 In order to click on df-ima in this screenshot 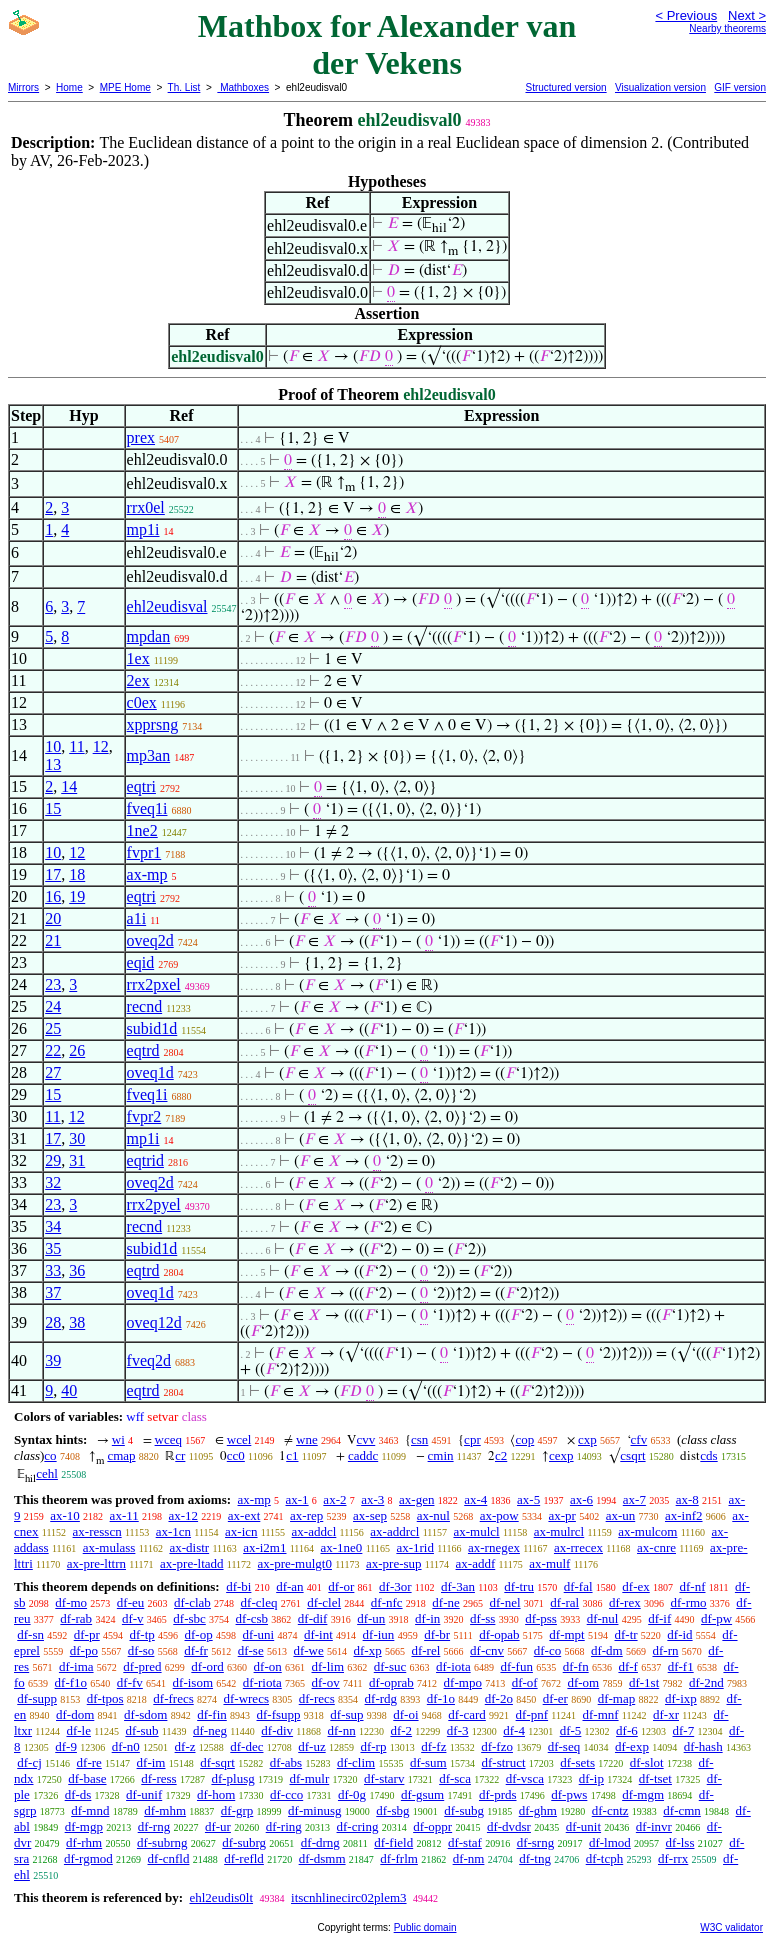, I will do `click(76, 1666)`.